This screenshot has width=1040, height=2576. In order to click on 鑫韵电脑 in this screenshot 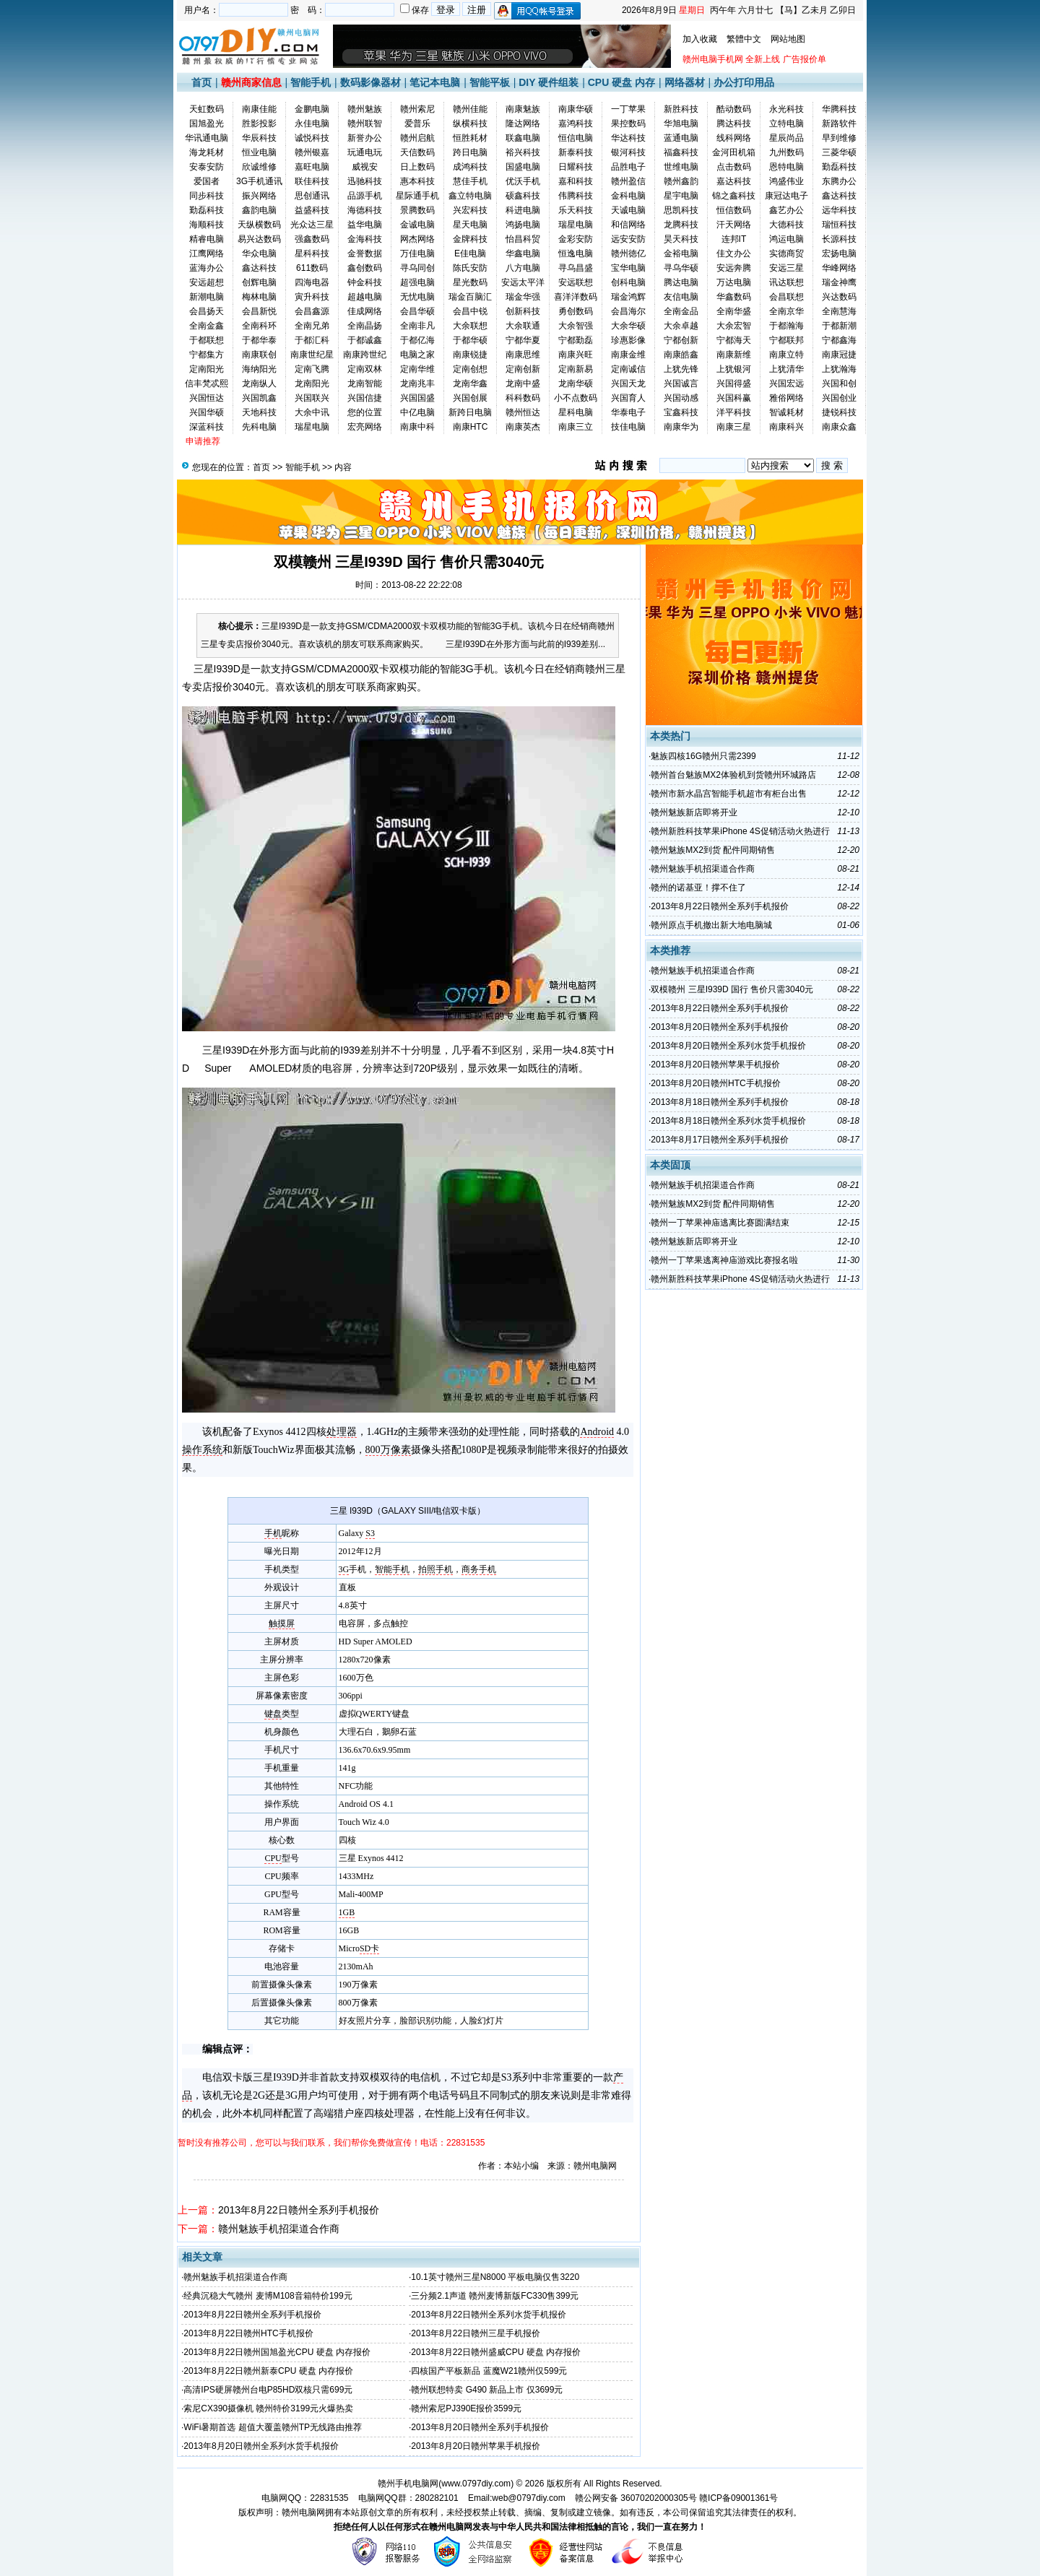, I will do `click(259, 210)`.